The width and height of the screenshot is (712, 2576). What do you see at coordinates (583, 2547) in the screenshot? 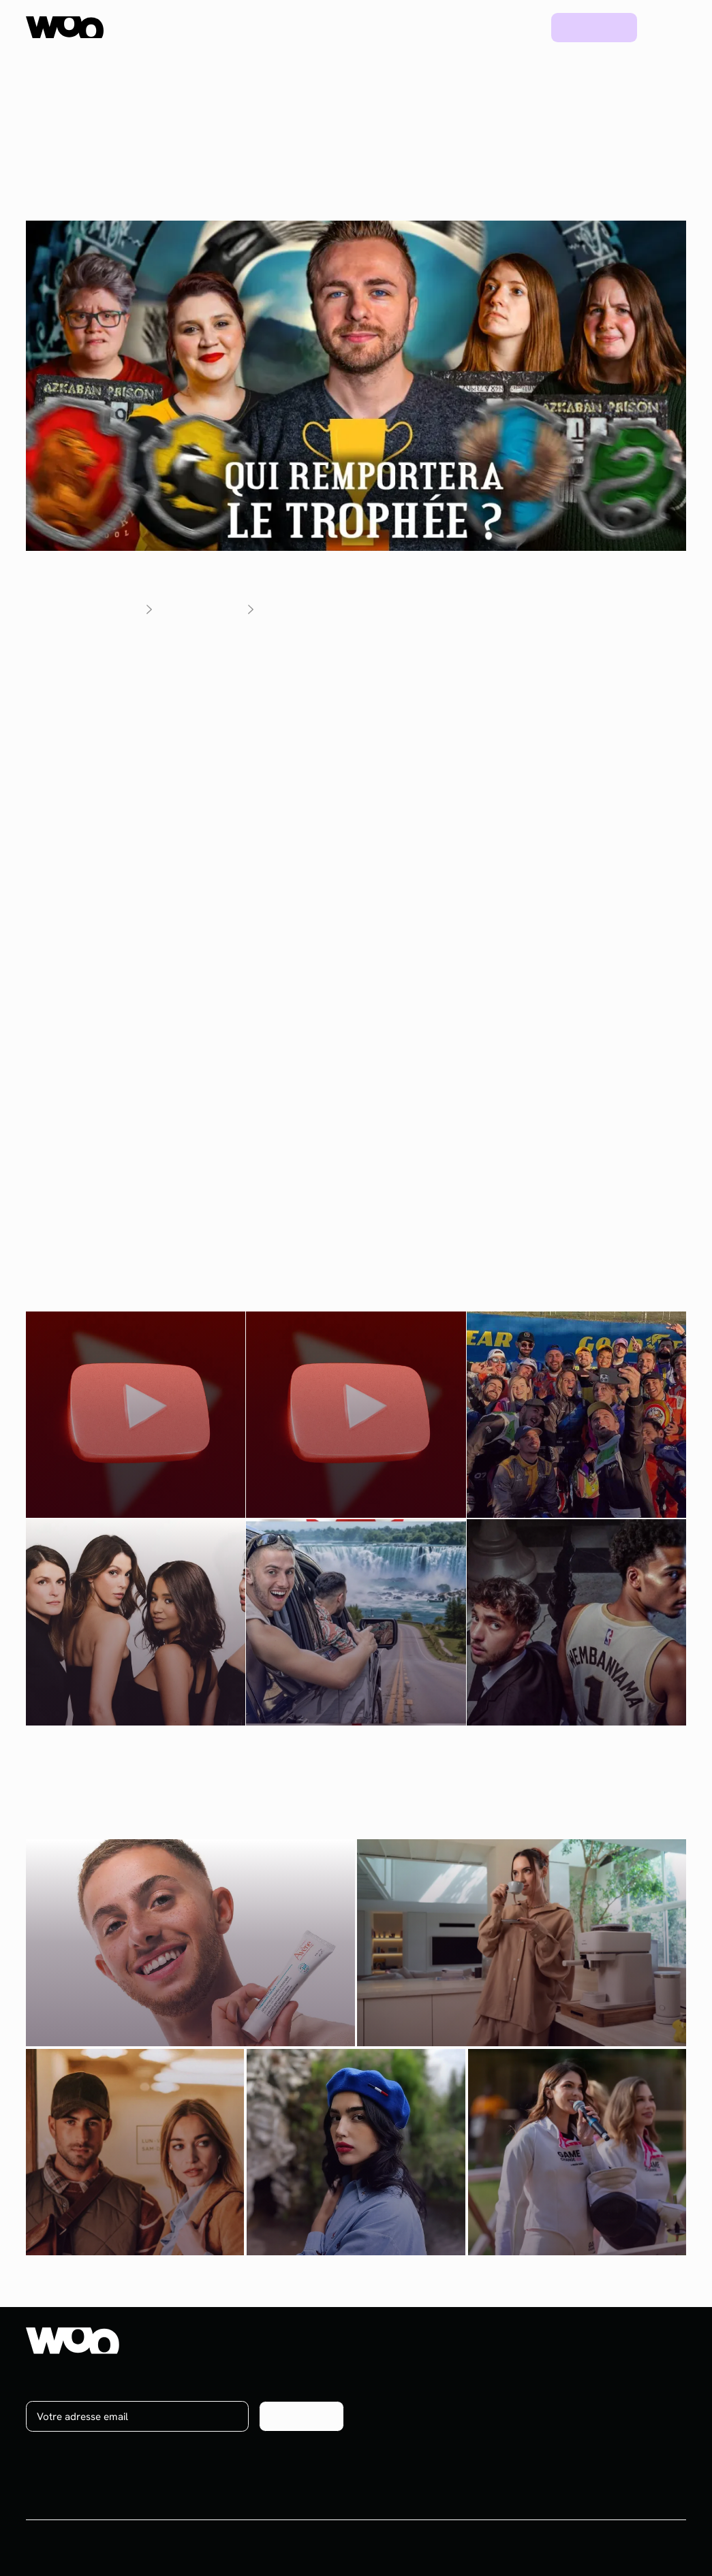
I see `CGV` at bounding box center [583, 2547].